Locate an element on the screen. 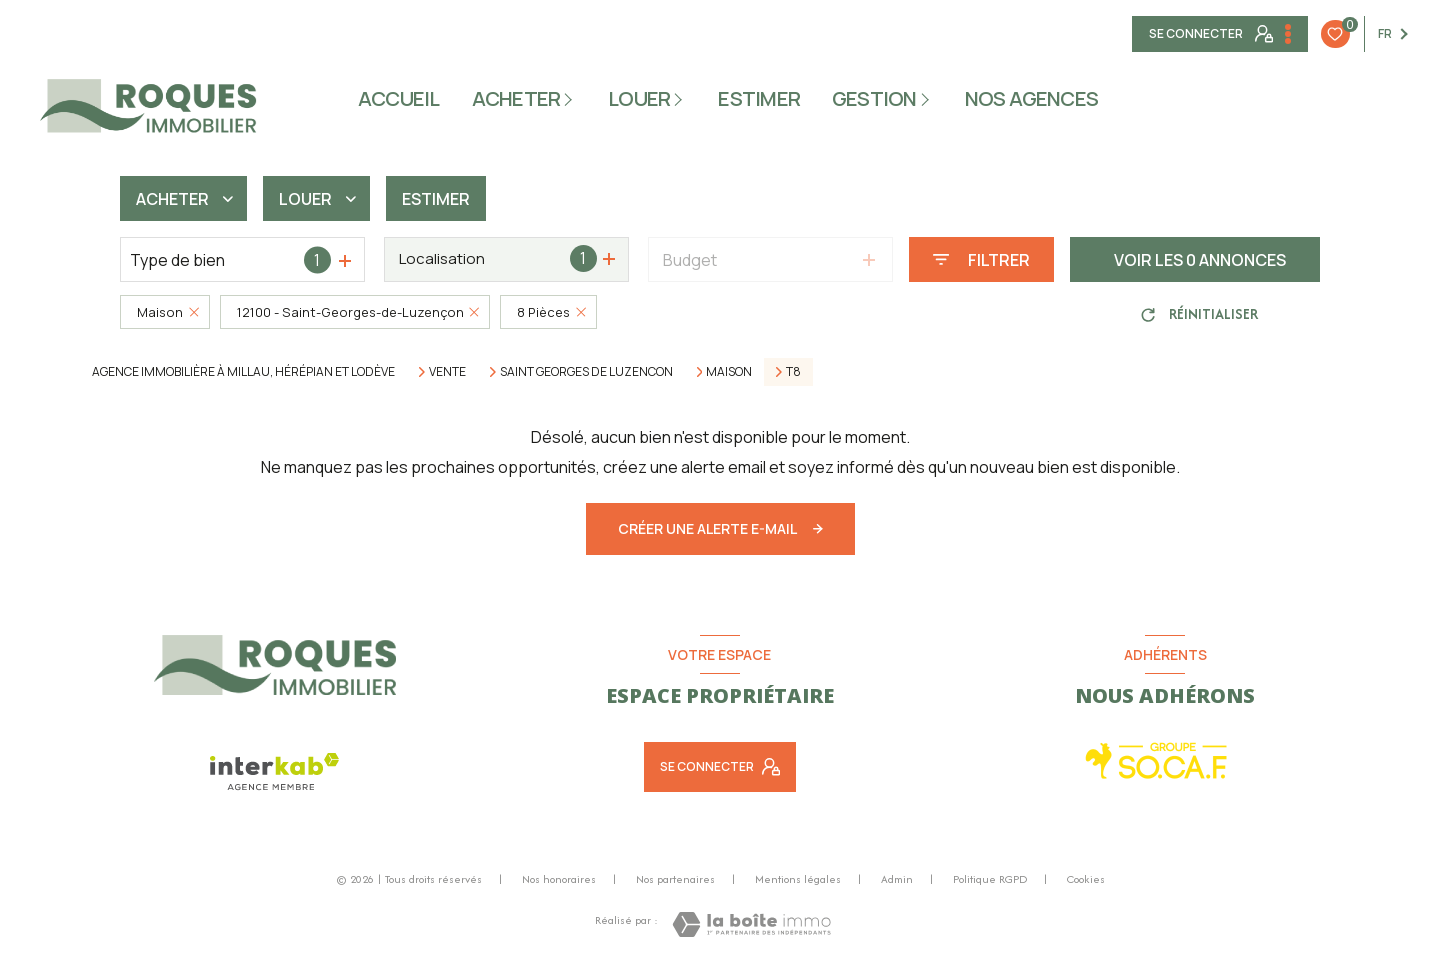  Cookies is located at coordinates (1086, 880).